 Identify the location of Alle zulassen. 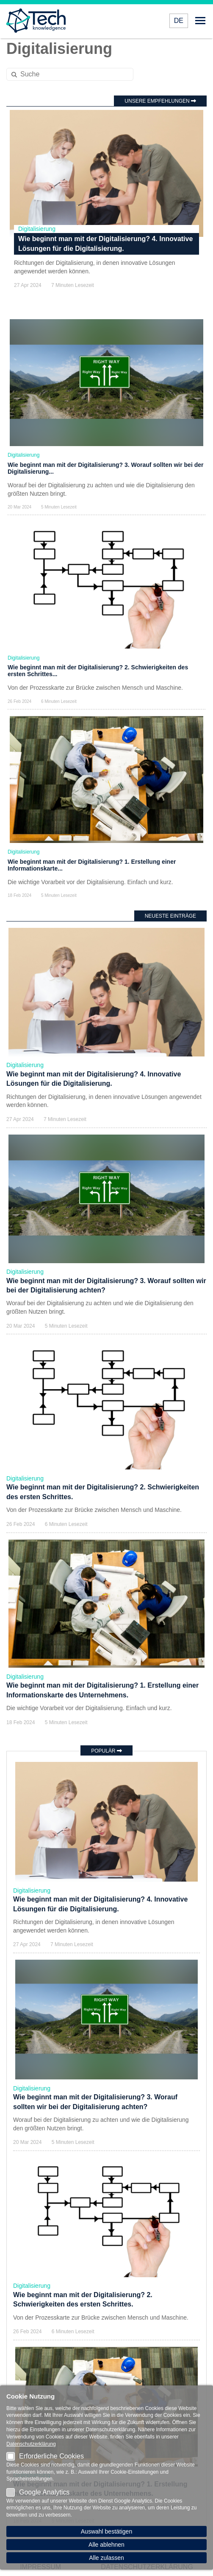
(106, 2557).